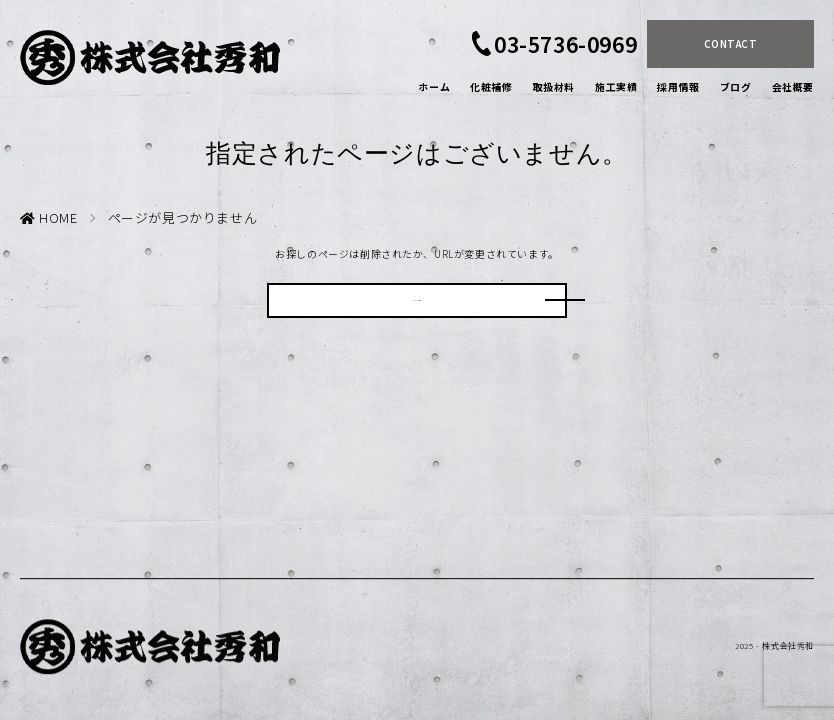 Image resolution: width=834 pixels, height=720 pixels. Describe the element at coordinates (434, 86) in the screenshot. I see `ホーム` at that location.